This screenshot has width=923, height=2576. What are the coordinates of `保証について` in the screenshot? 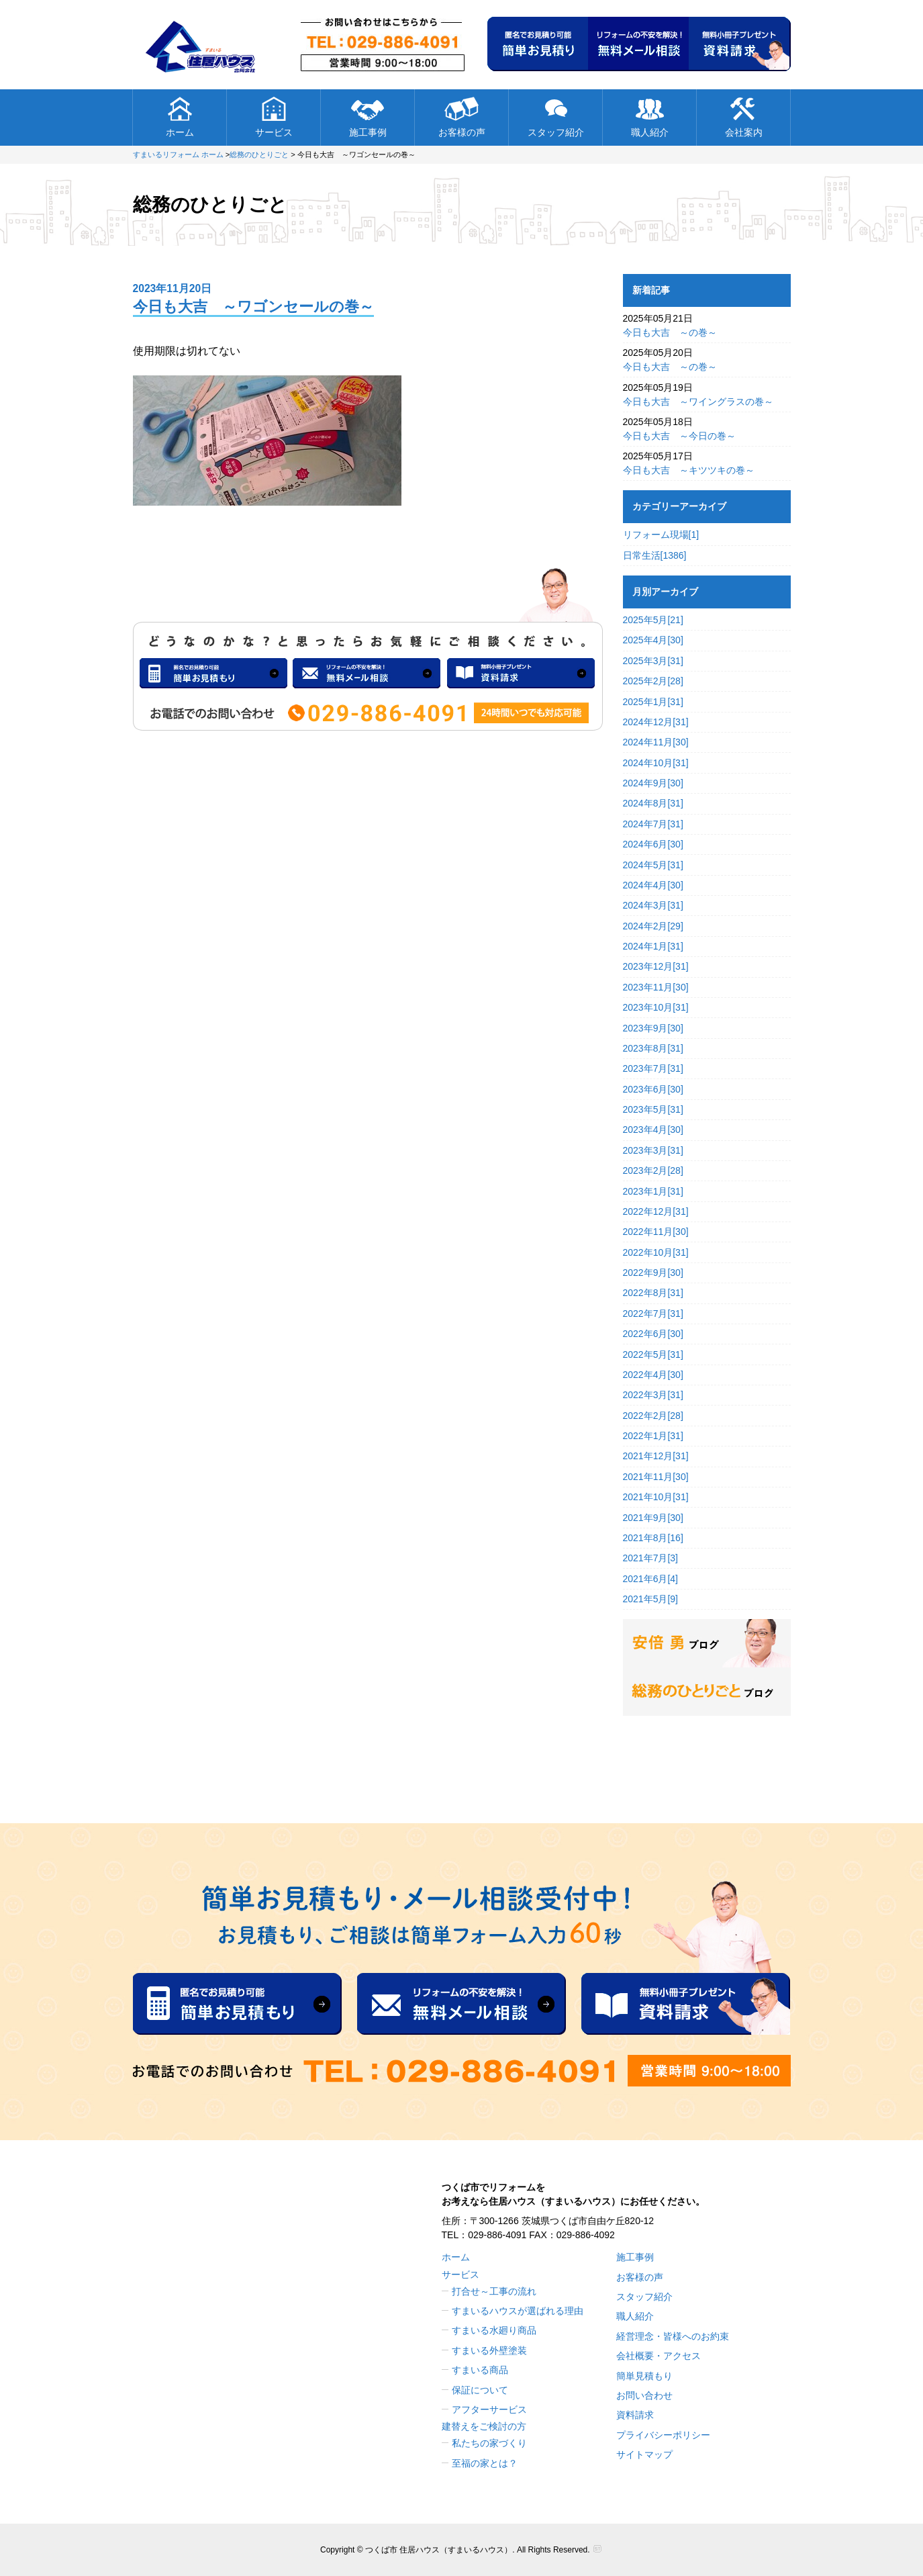 It's located at (480, 2390).